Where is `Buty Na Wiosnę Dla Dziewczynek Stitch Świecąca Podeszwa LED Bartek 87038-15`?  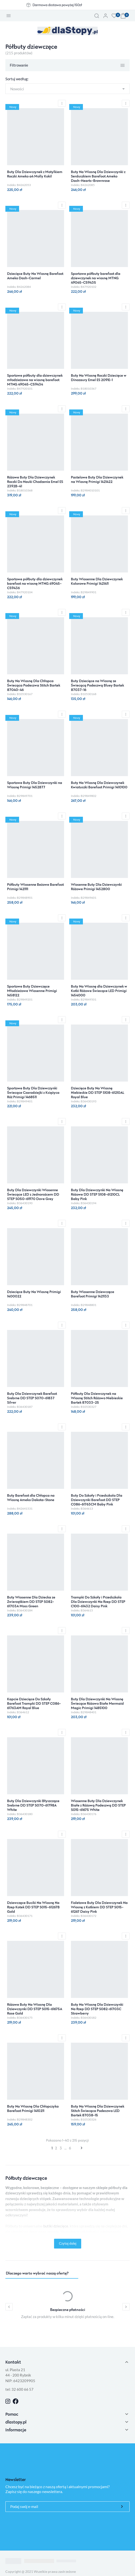 Buty Na Wiosnę Dla Dziewczynek Stitch Świecąca Podeszwa LED Bartek 87038-15 is located at coordinates (97, 2110).